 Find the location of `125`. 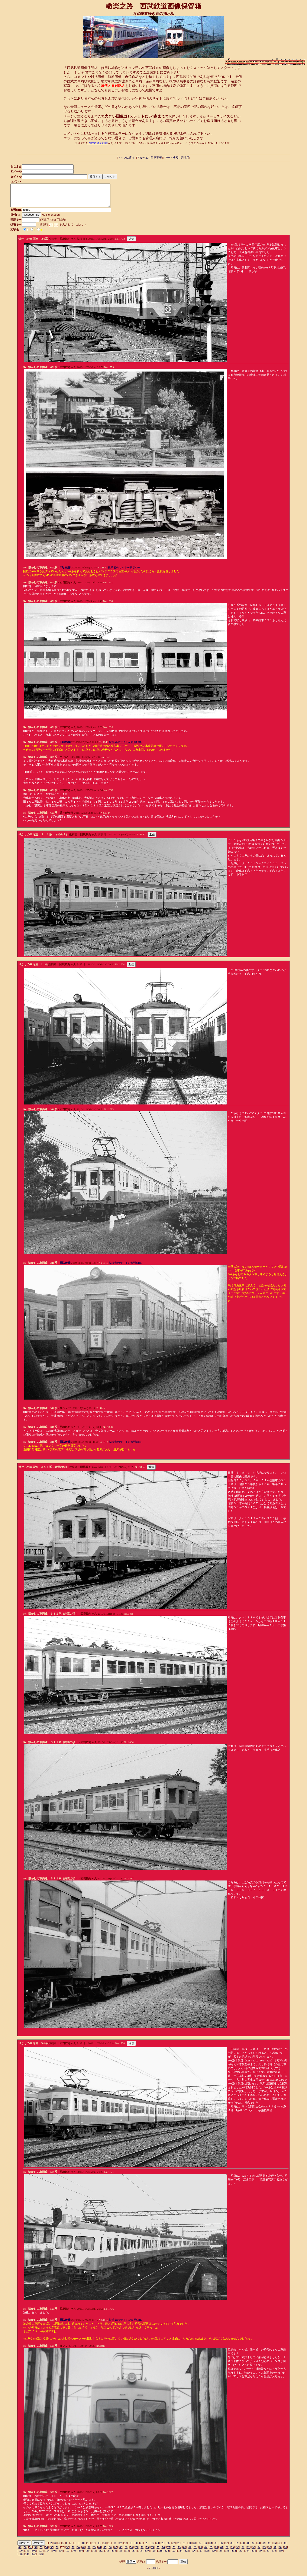

125 is located at coordinates (187, 2555).